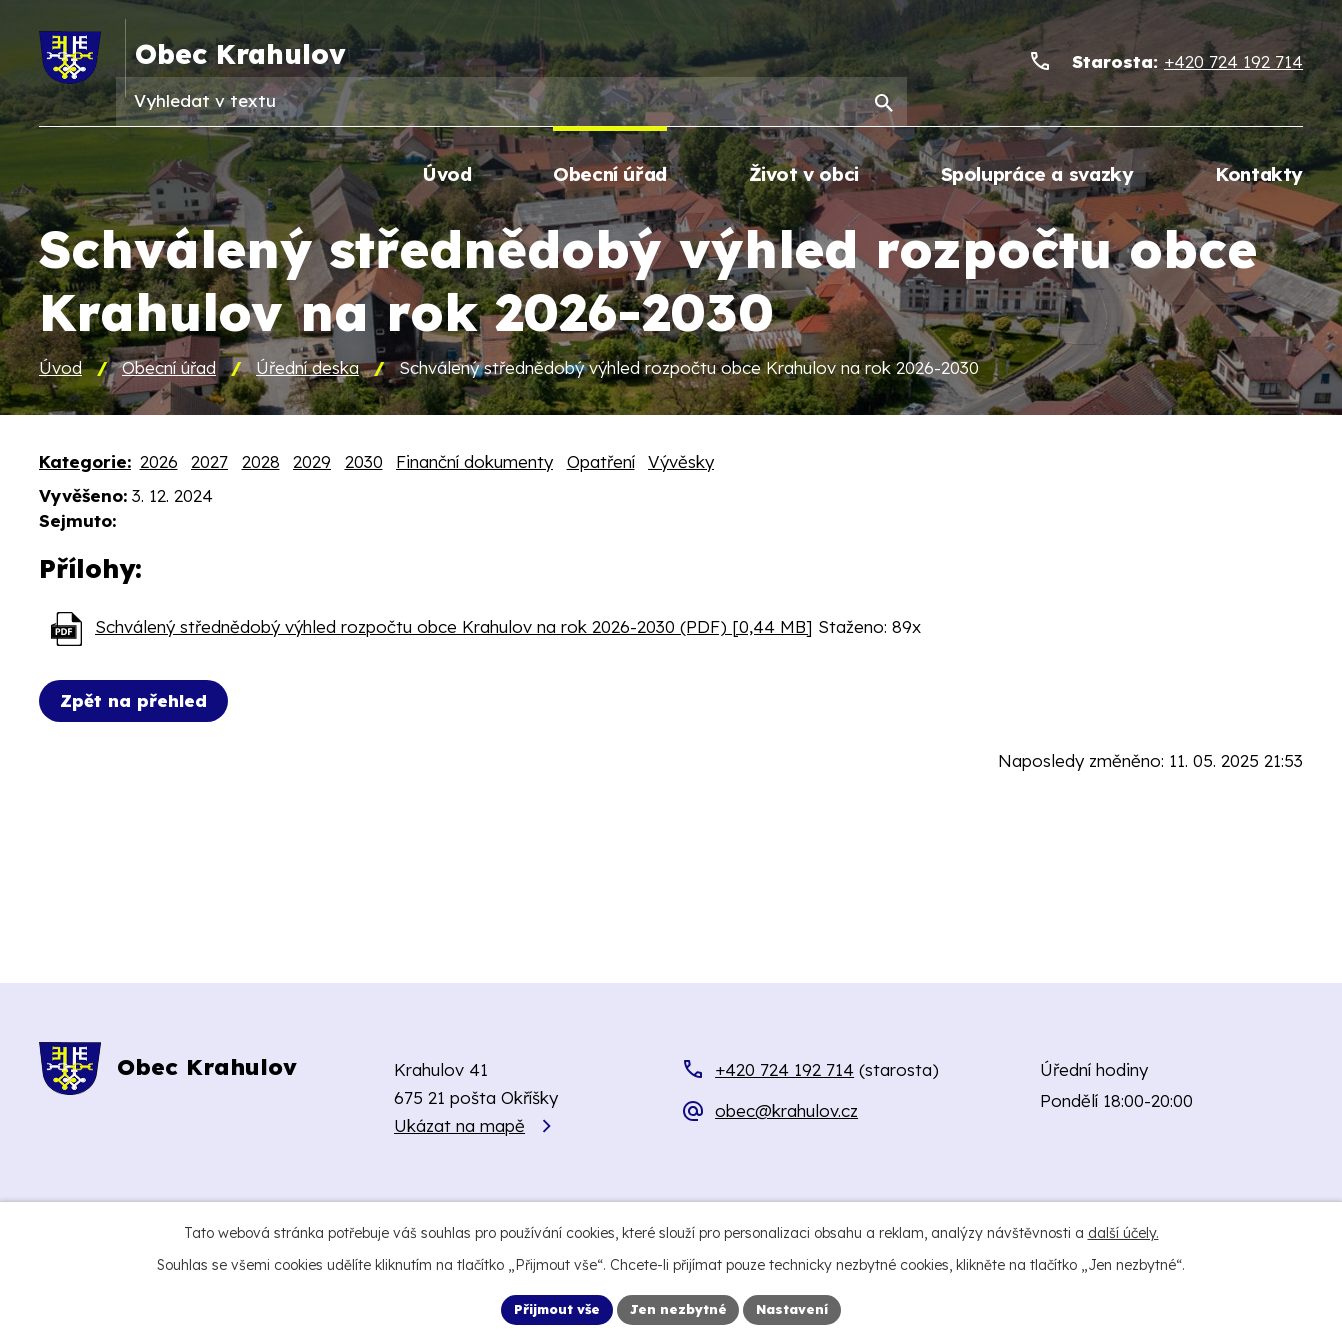  What do you see at coordinates (601, 463) in the screenshot?
I see `Opatření` at bounding box center [601, 463].